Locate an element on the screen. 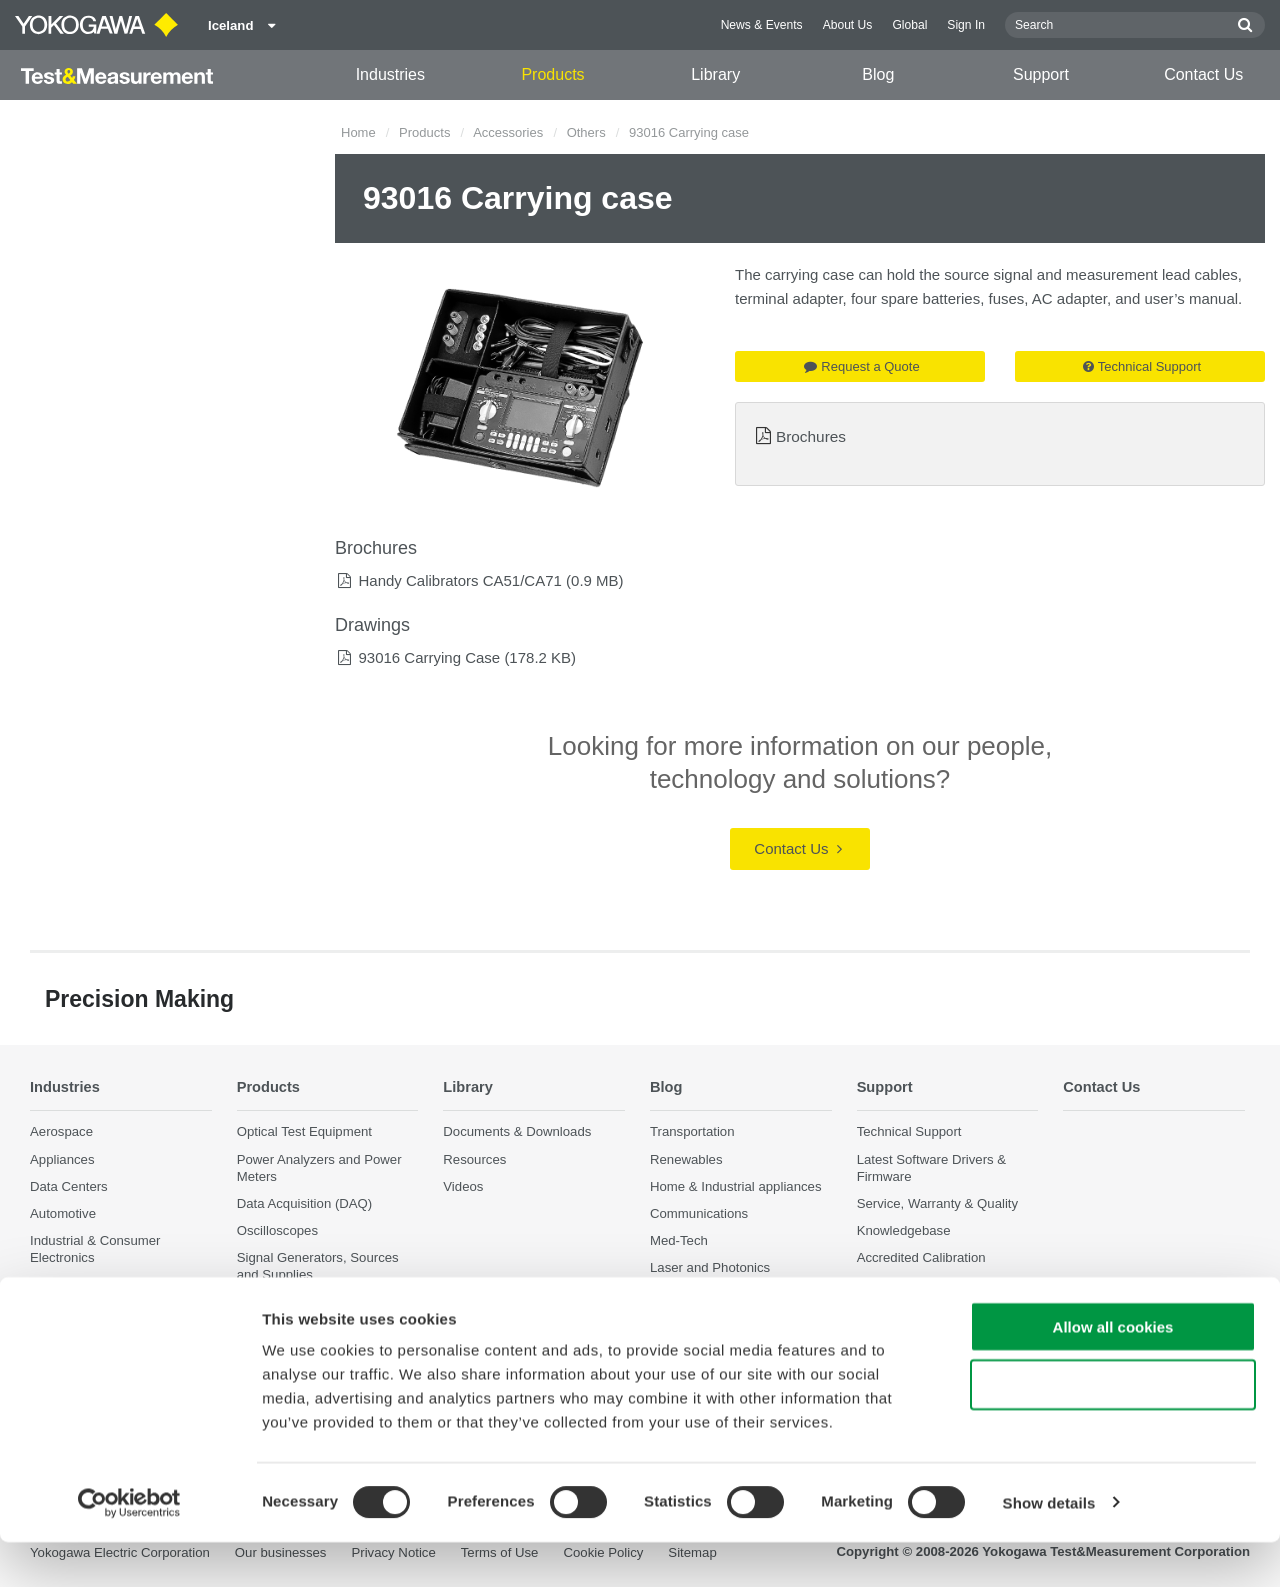 This screenshot has width=1280, height=1587. Allow all cookies is located at coordinates (1113, 1371).